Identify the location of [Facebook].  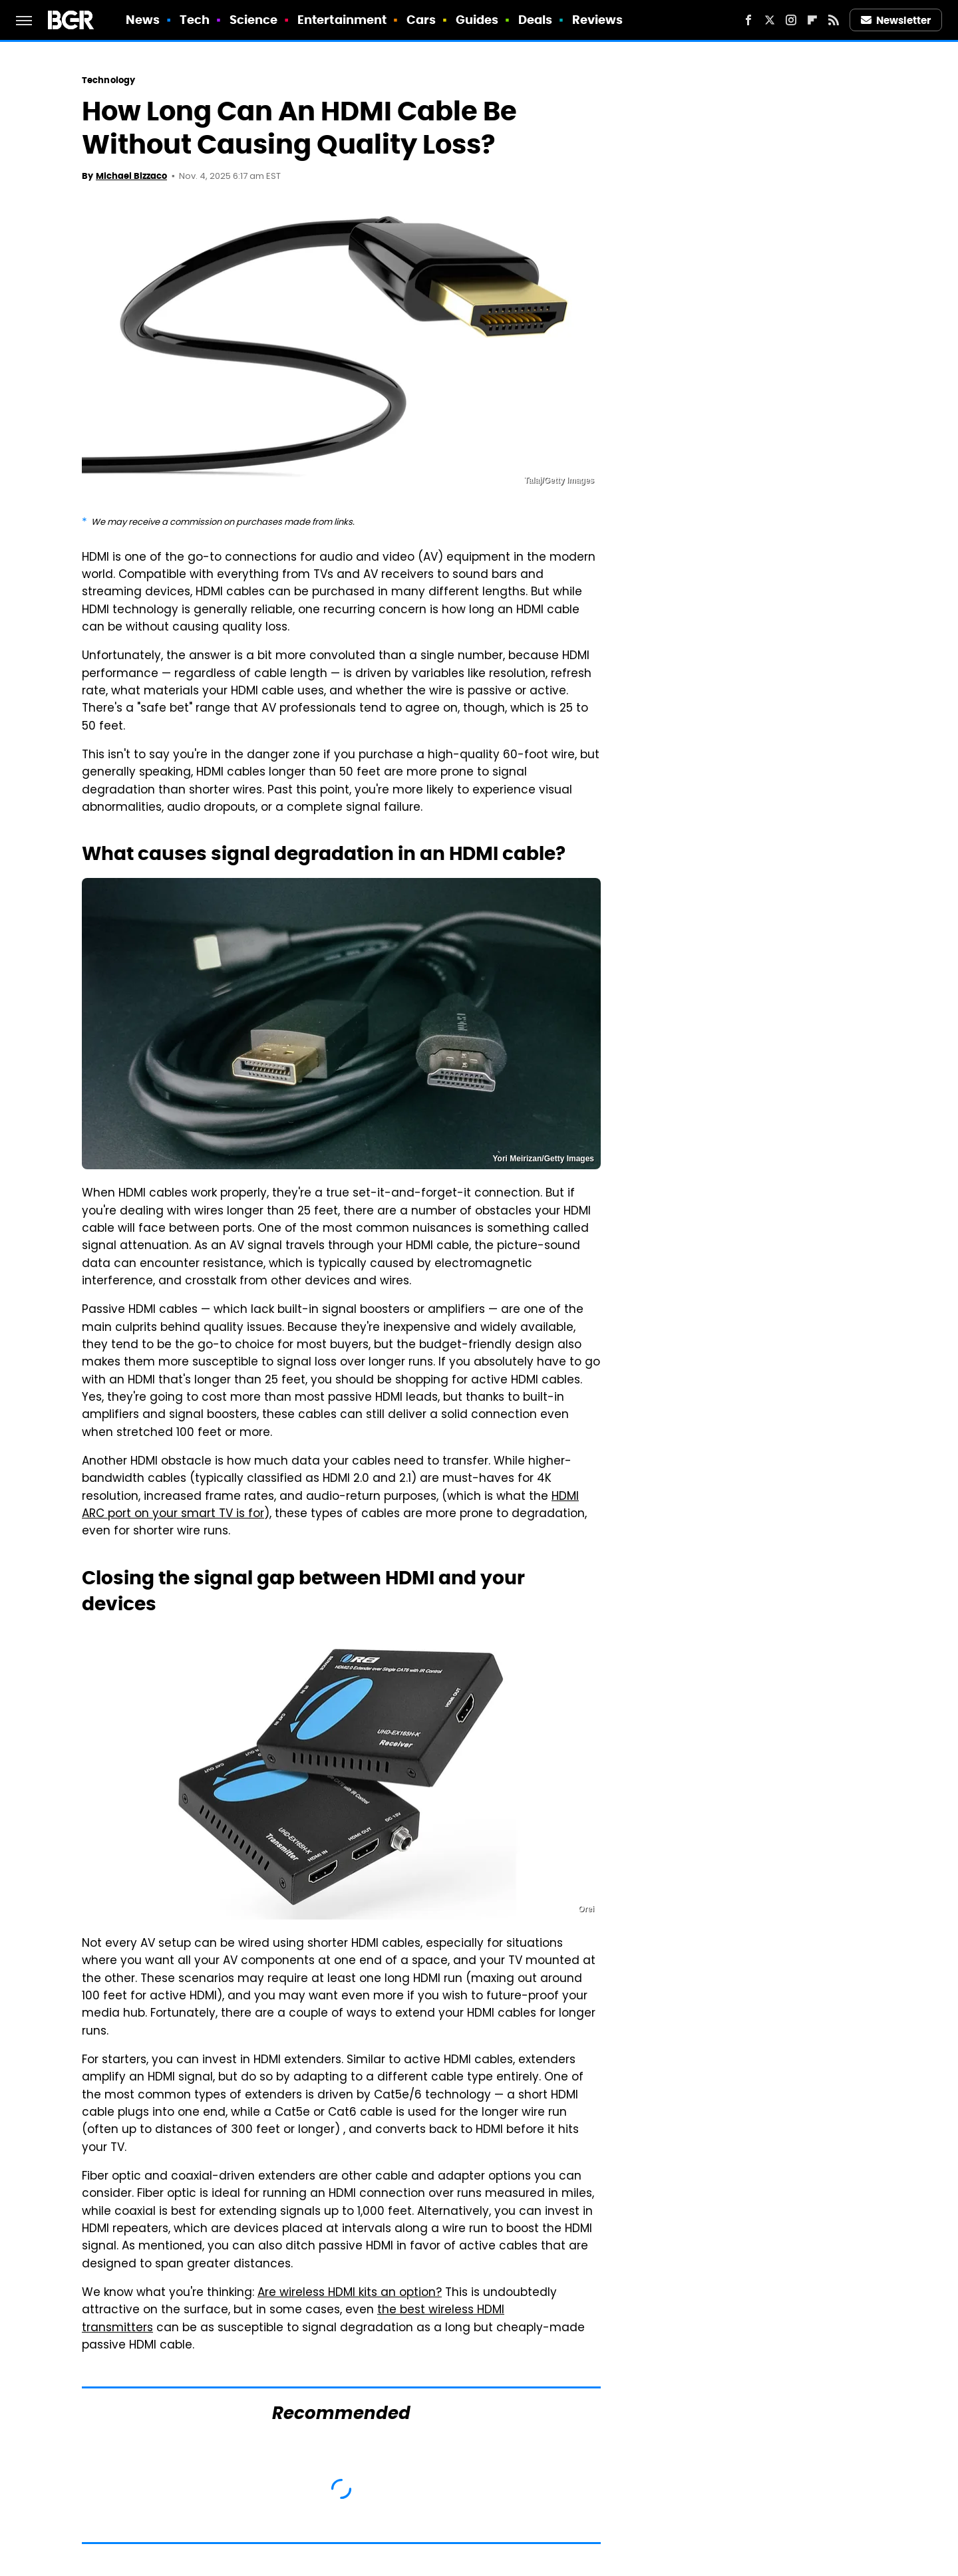
(748, 20).